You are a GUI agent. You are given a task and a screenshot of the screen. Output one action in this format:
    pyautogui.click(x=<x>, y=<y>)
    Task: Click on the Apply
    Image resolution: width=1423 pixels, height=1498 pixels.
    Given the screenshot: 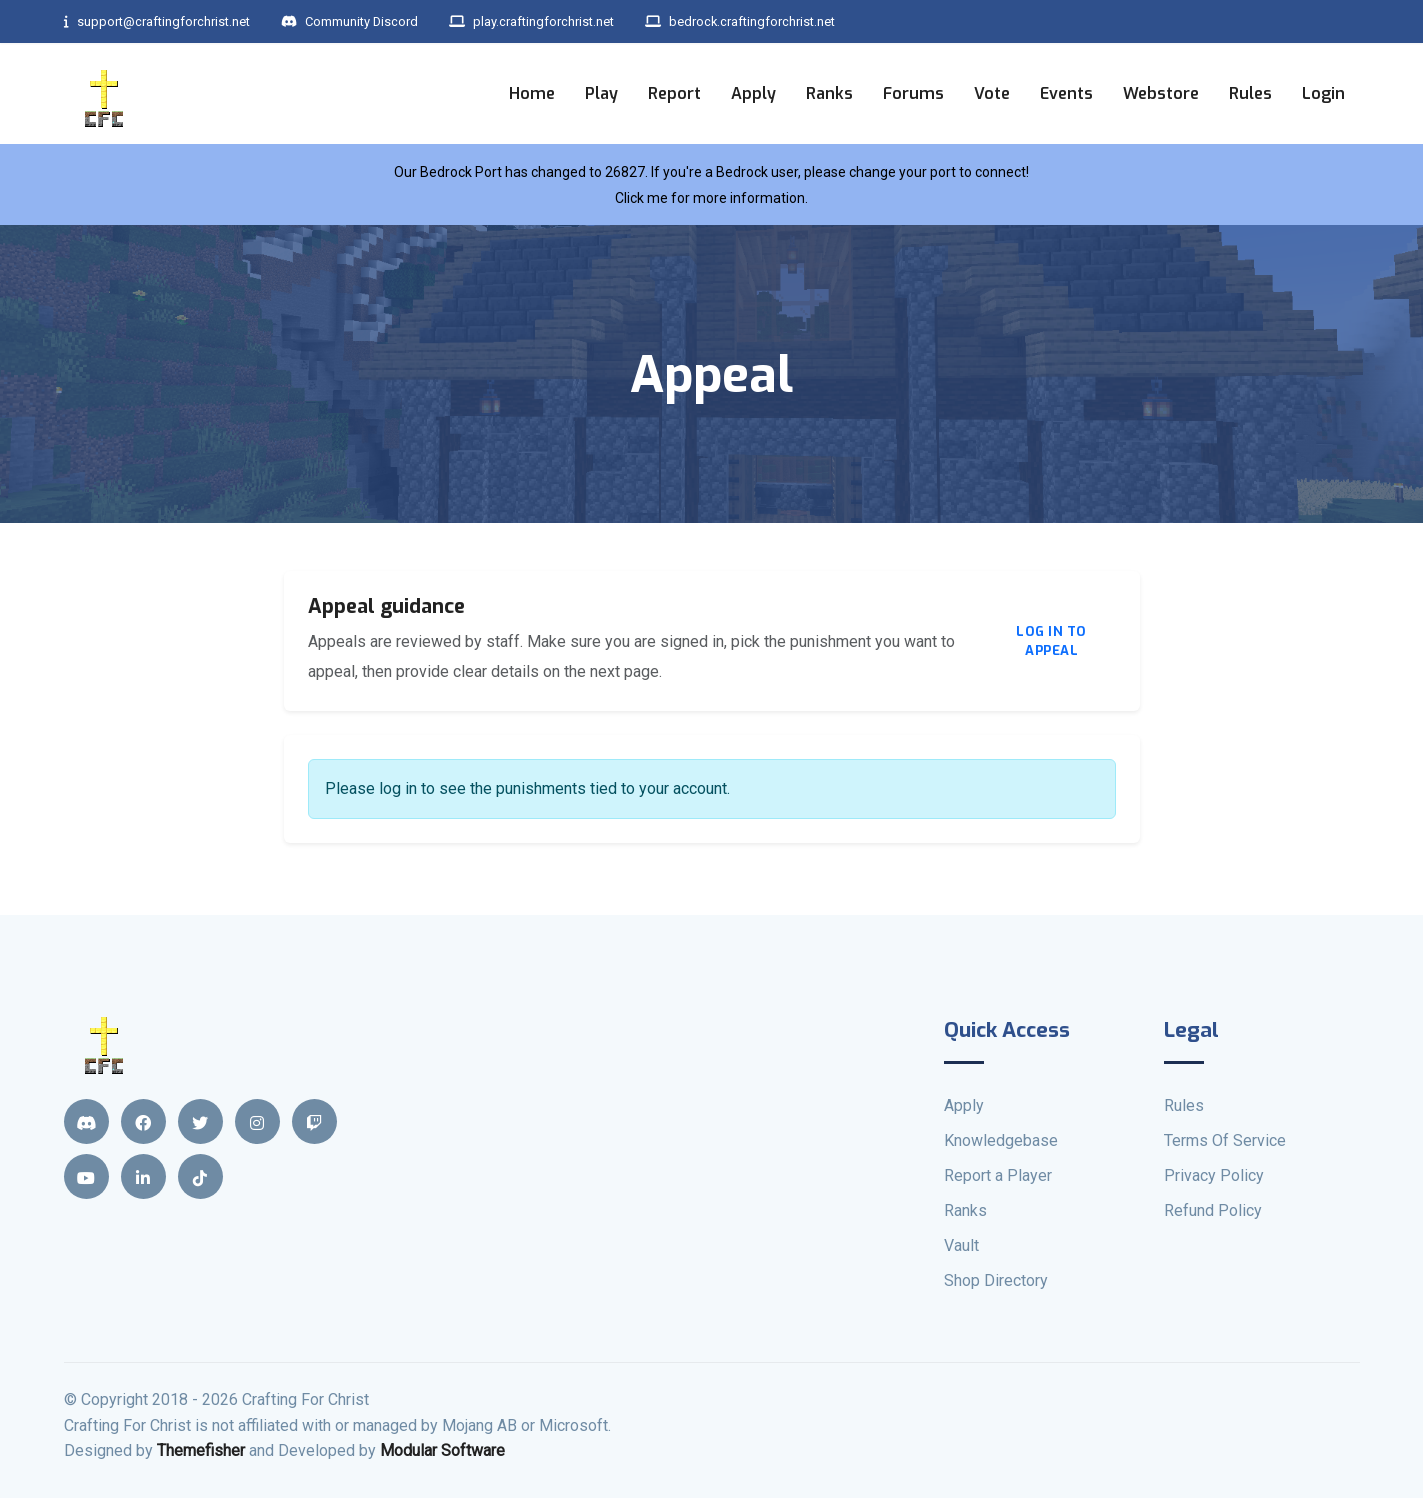 What is the action you would take?
    pyautogui.click(x=753, y=92)
    